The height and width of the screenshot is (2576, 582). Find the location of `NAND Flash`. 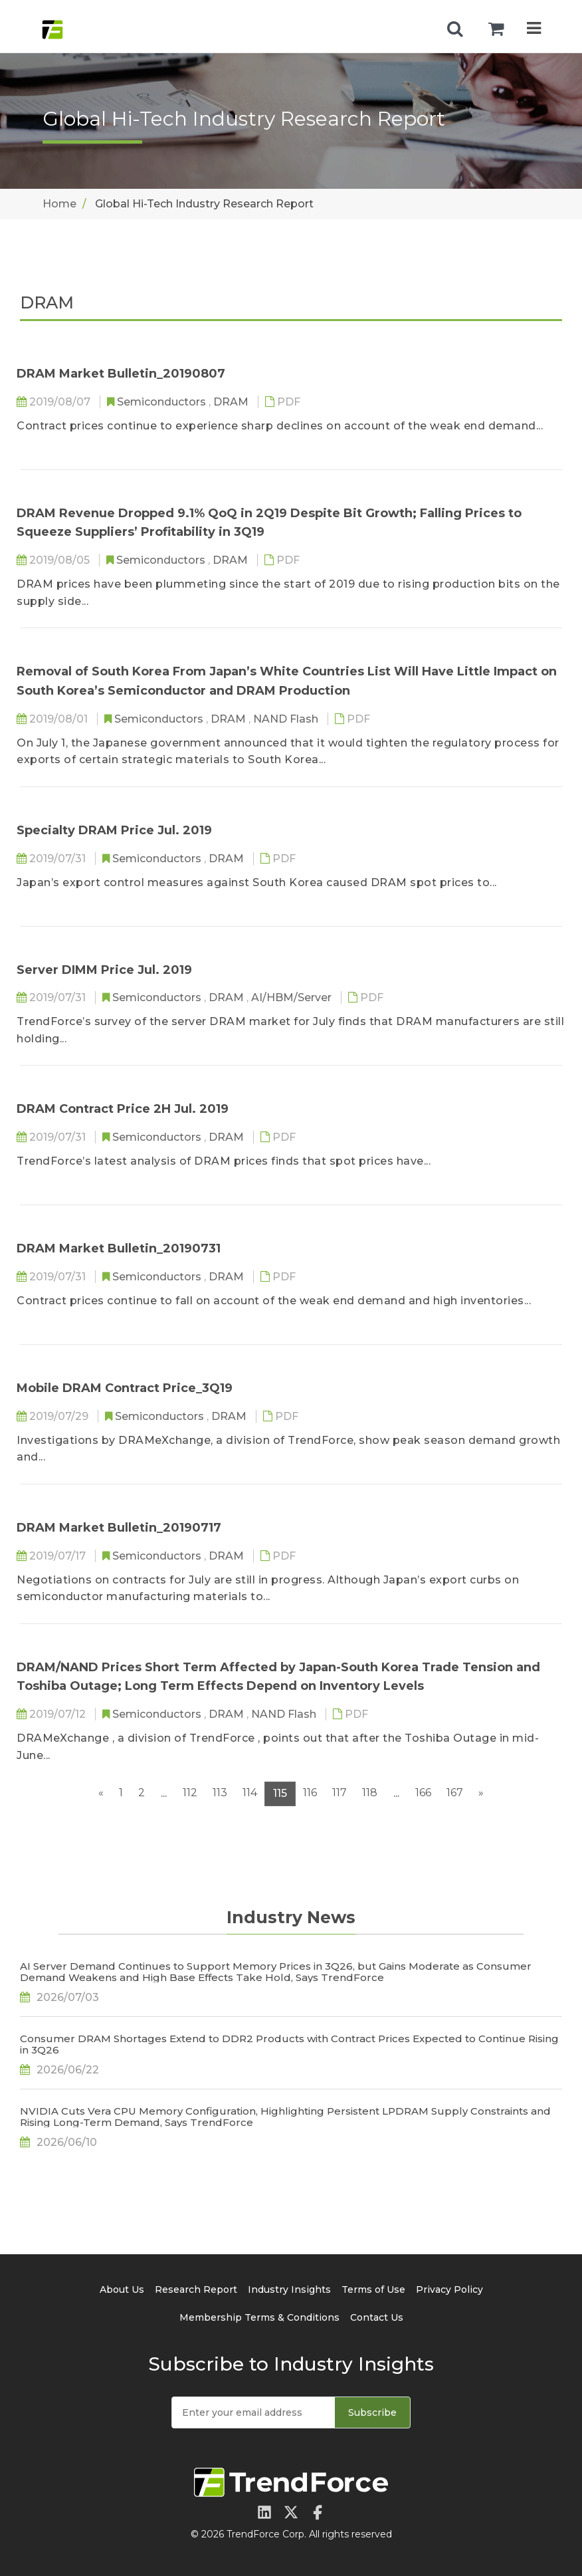

NAND Flash is located at coordinates (287, 719).